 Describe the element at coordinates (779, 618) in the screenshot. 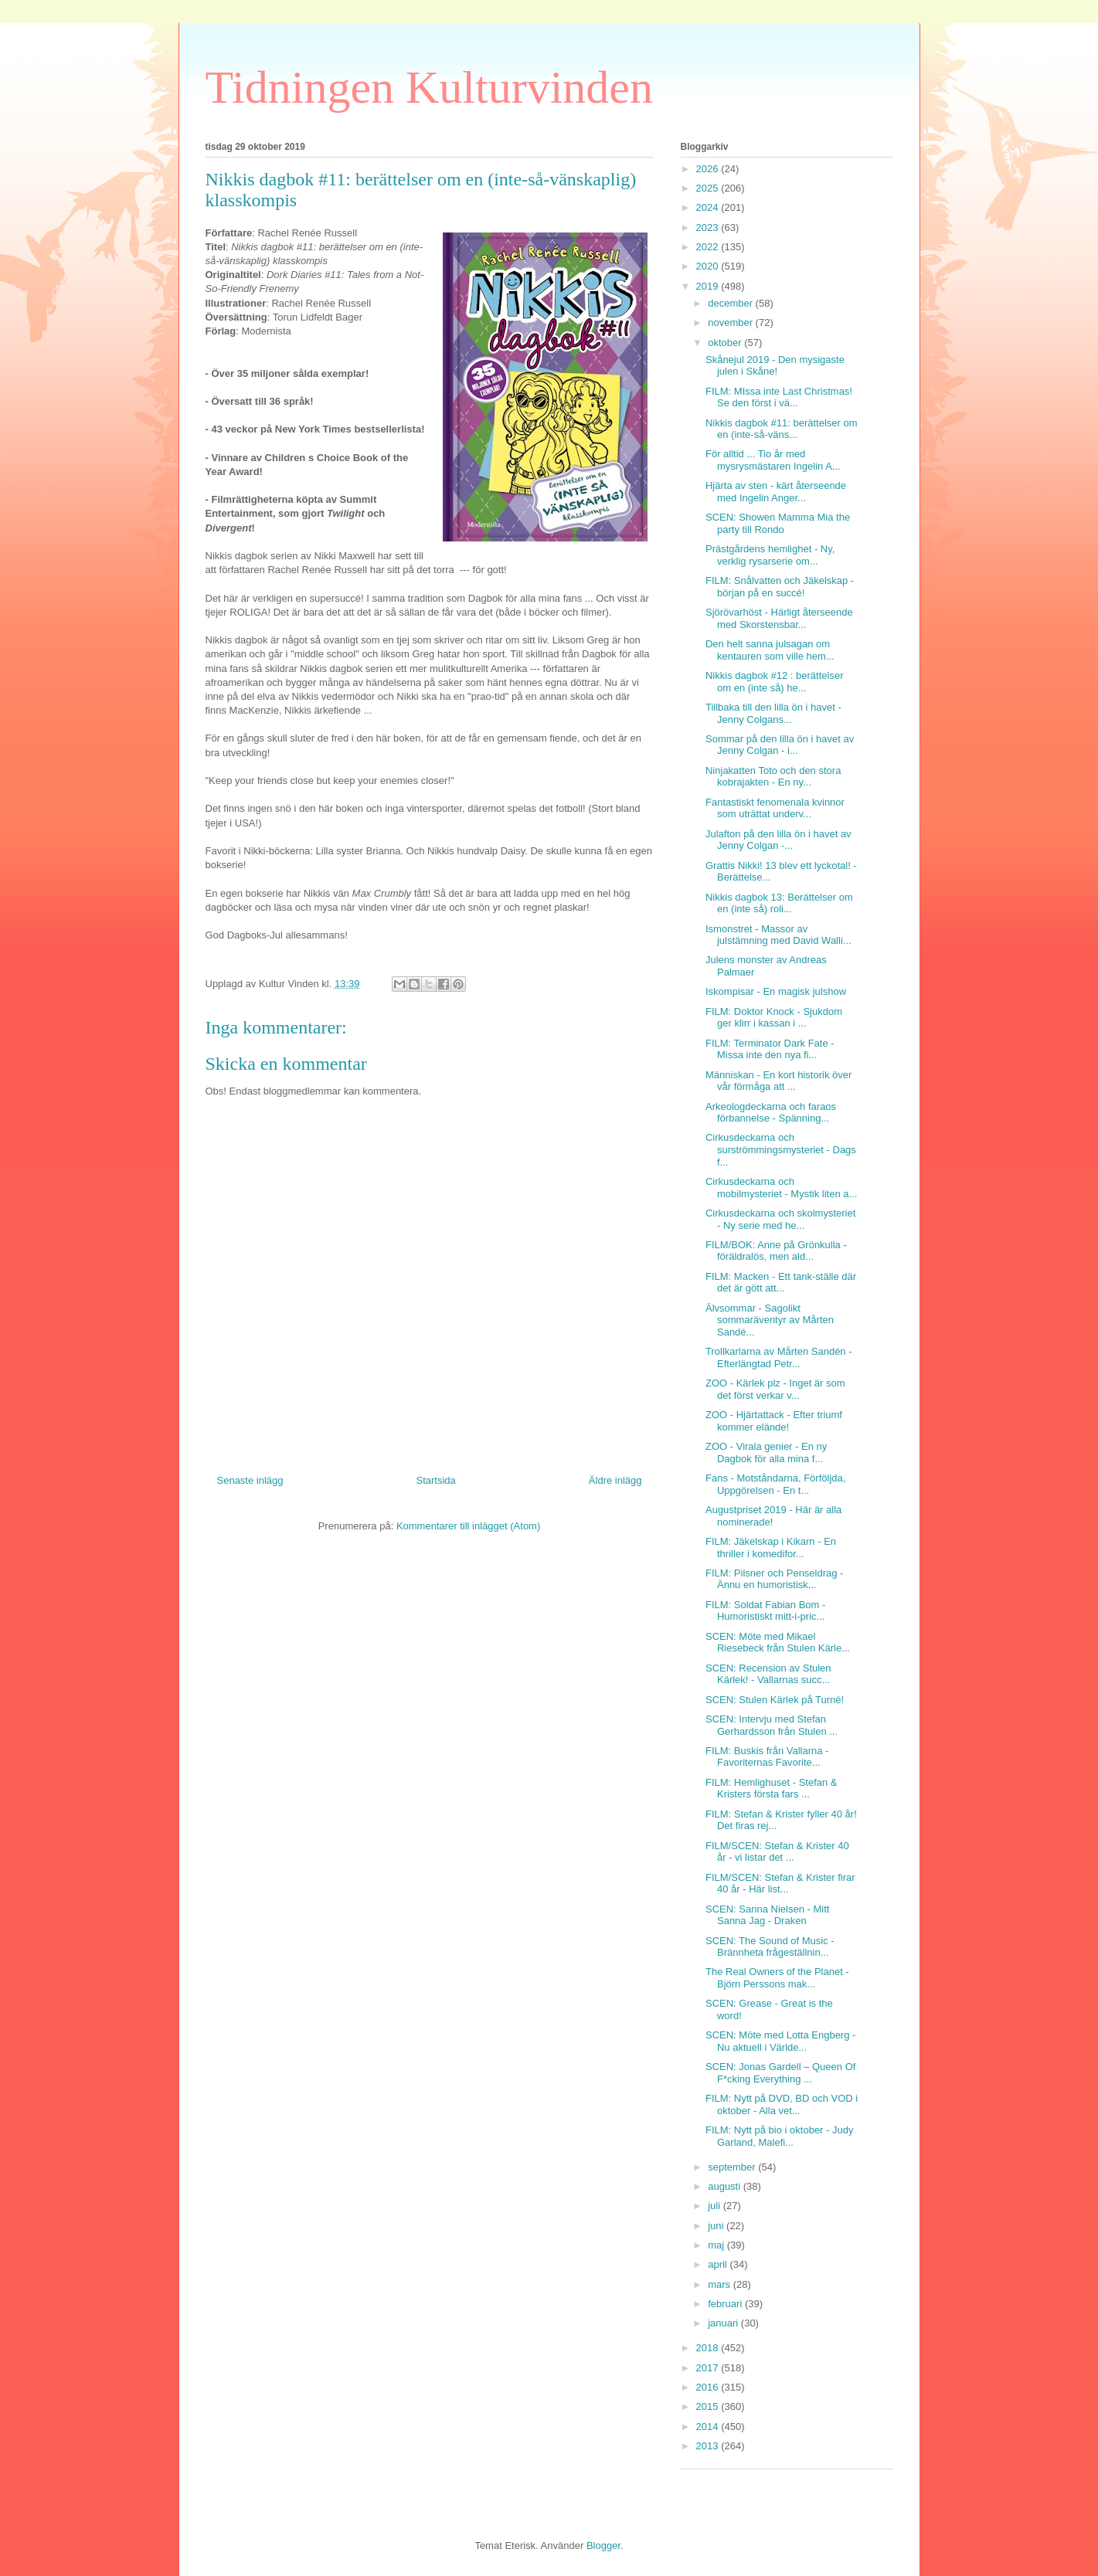

I see `Sjörövarhöst - Härligt återseende med Skorstensbar...` at that location.